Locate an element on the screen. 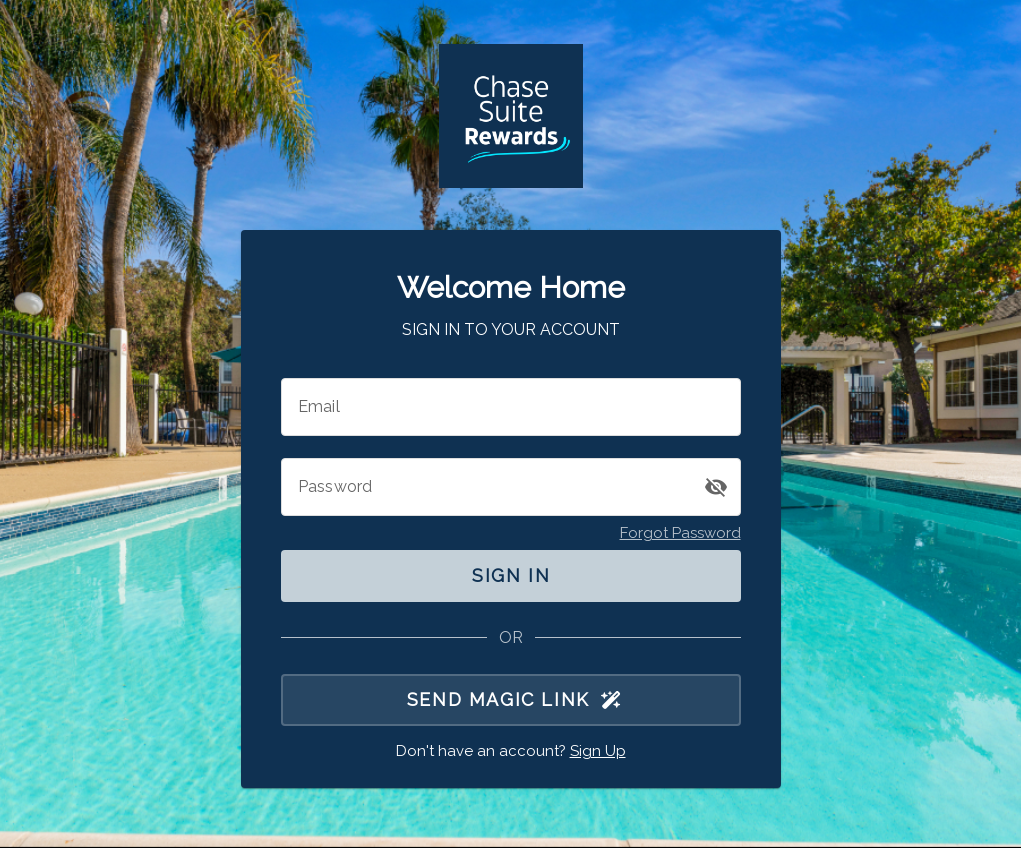  Sign Up is located at coordinates (598, 751).